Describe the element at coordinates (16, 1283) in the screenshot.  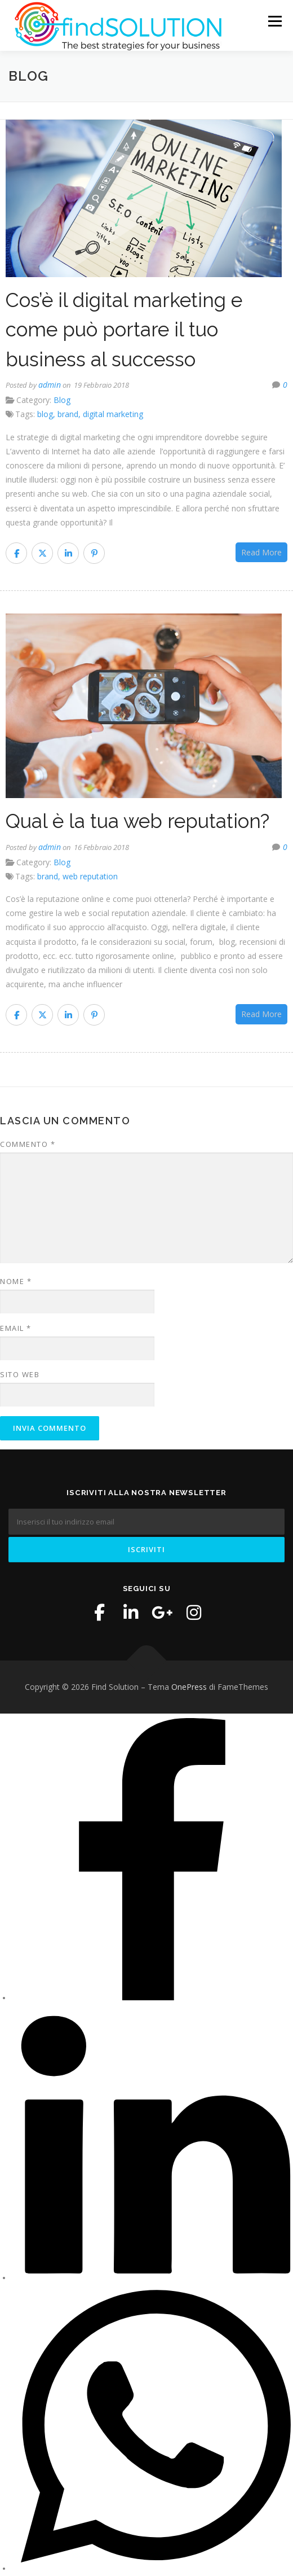
I see `Nome` at that location.